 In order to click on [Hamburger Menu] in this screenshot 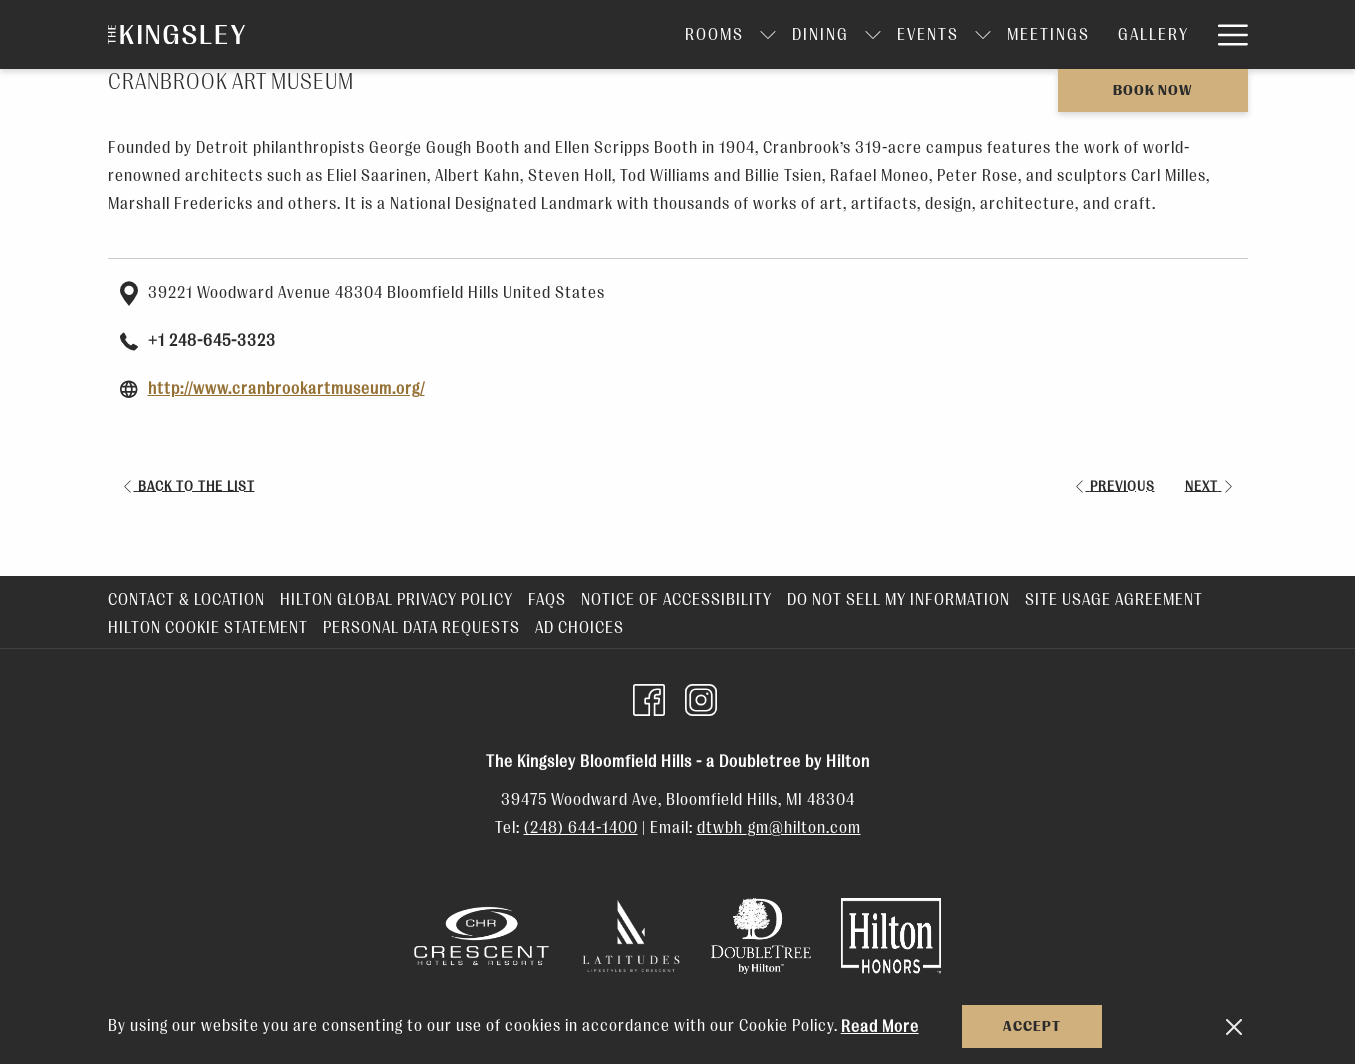, I will do `click(1225, 34)`.